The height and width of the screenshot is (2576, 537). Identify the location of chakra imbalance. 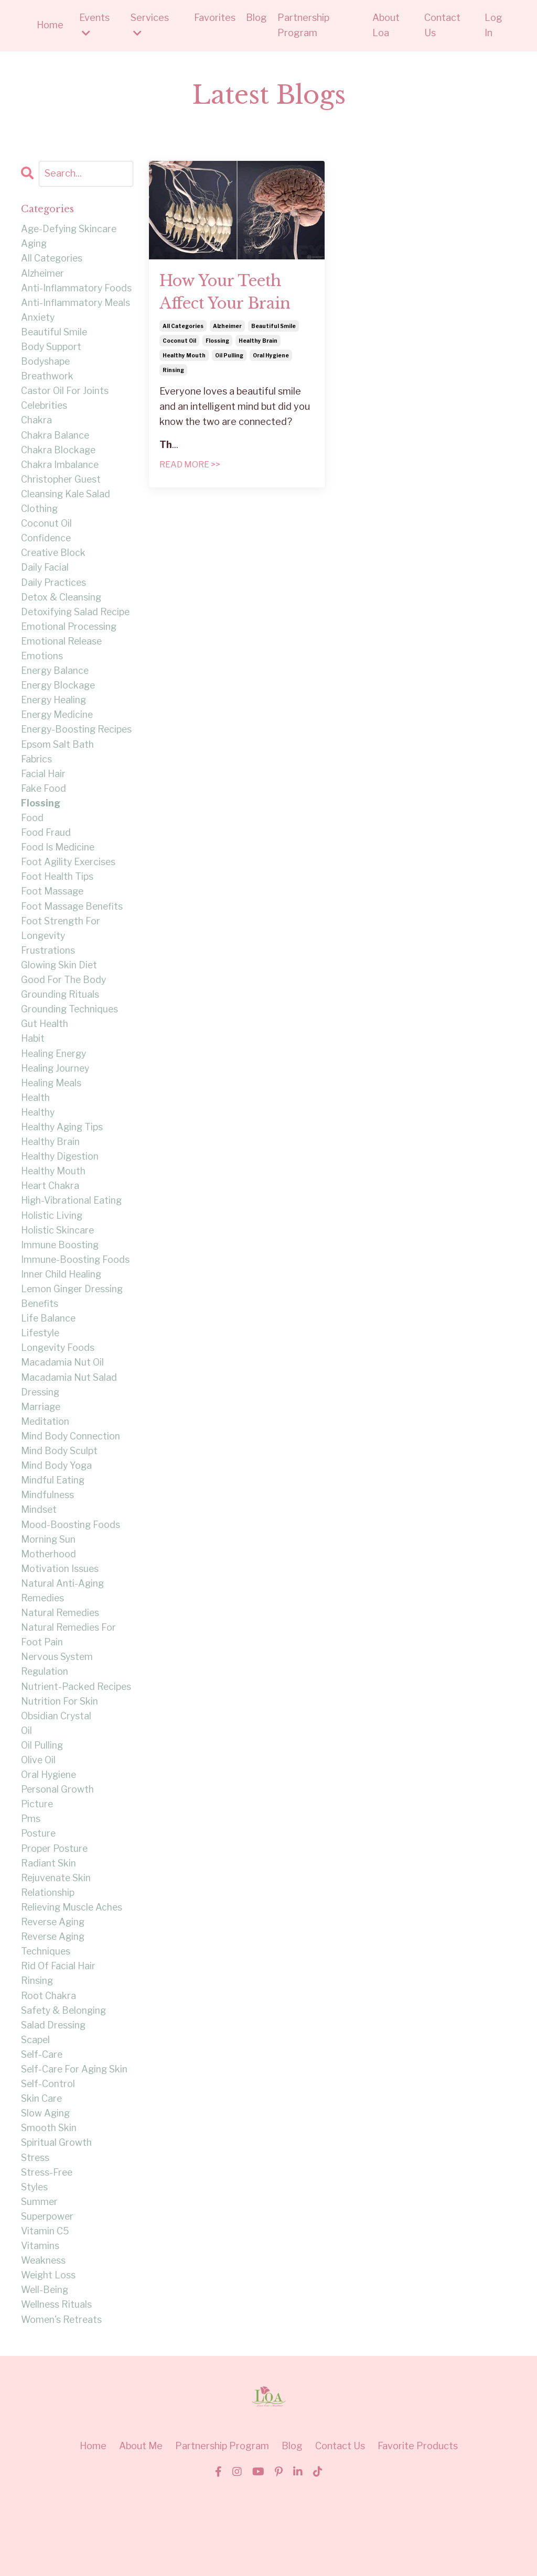
(60, 470).